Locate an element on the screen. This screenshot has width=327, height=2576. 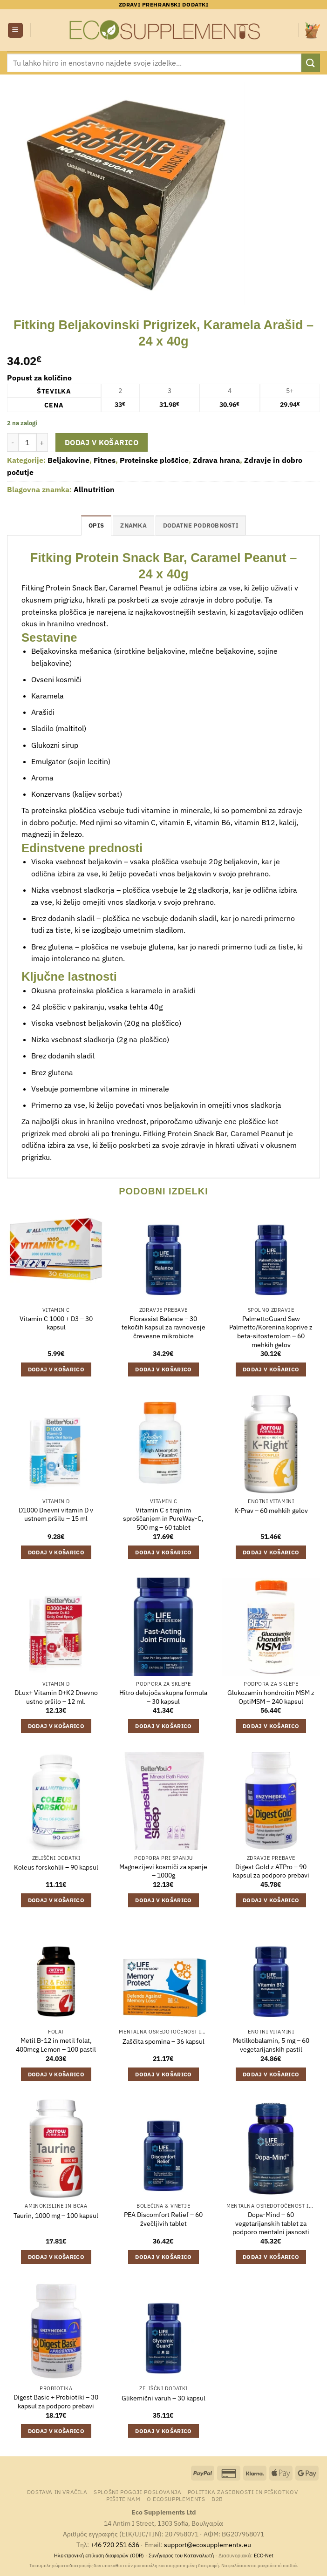
[Zmanjšaj količino Fitking Beljakovinski Prigrizek, Karamela Arašid - 24 x 40g] is located at coordinates (12, 442).